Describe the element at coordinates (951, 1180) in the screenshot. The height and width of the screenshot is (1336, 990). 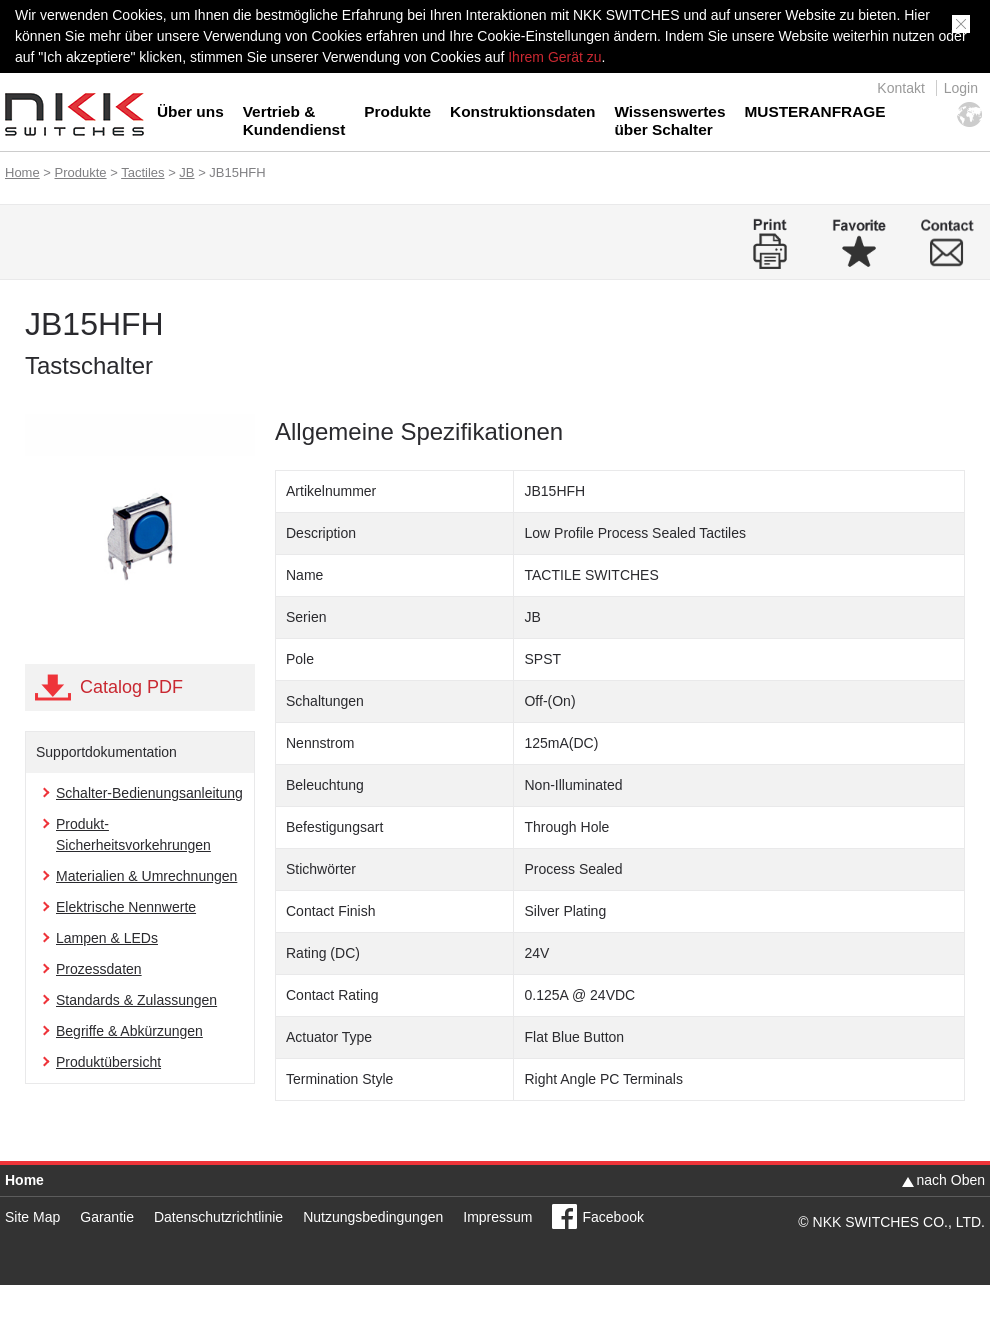
I see `nach Oben` at that location.